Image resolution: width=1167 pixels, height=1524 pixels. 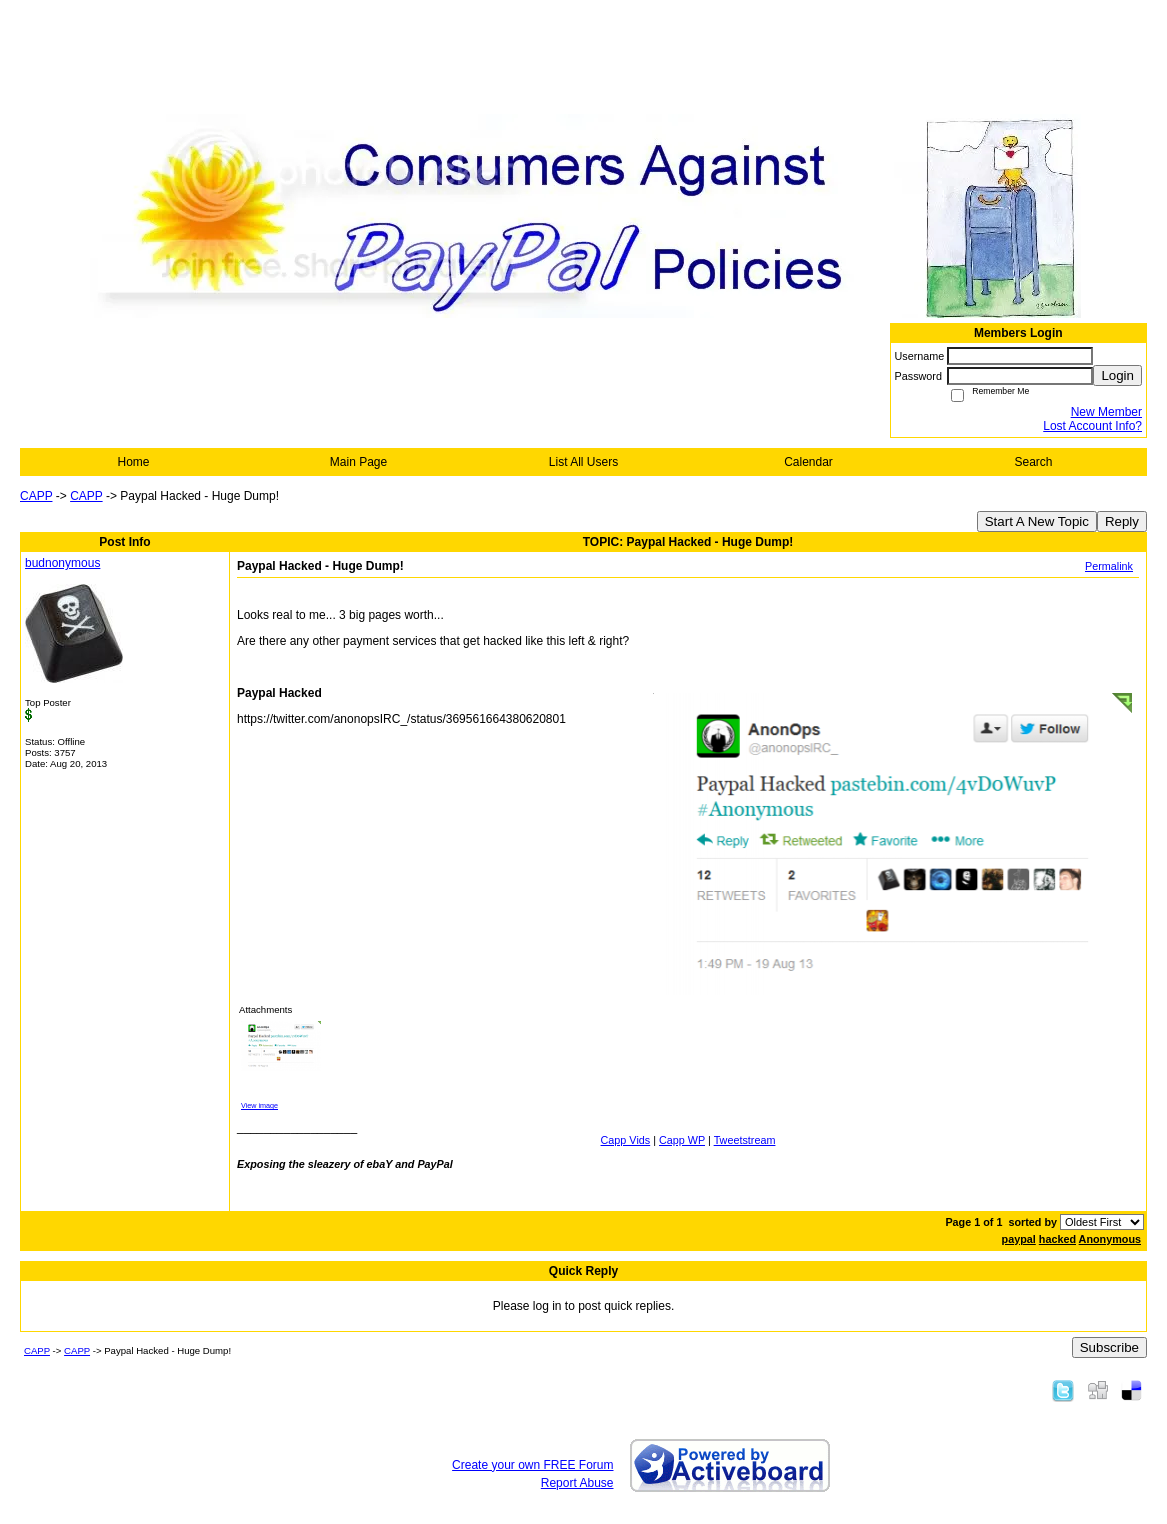 What do you see at coordinates (62, 563) in the screenshot?
I see `budnonymous` at bounding box center [62, 563].